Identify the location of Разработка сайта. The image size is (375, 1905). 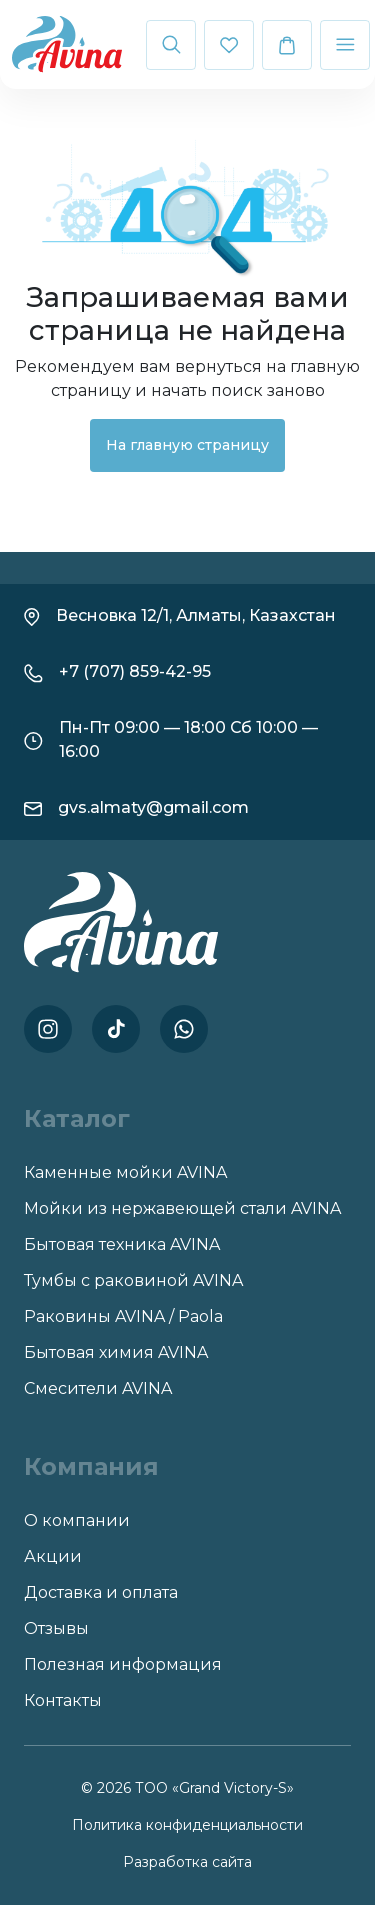
(187, 1862).